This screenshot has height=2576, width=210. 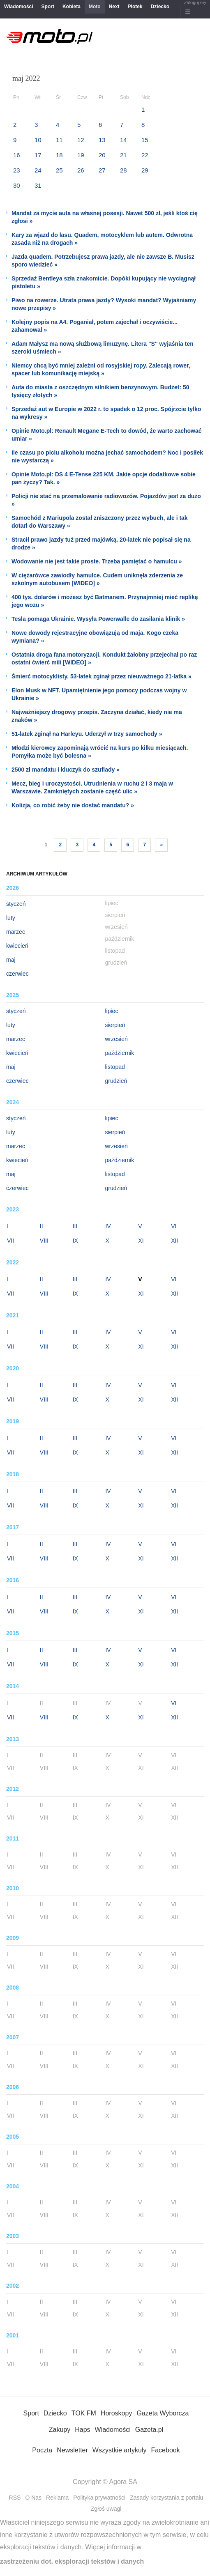 I want to click on Zaloguj się, so click(x=195, y=2).